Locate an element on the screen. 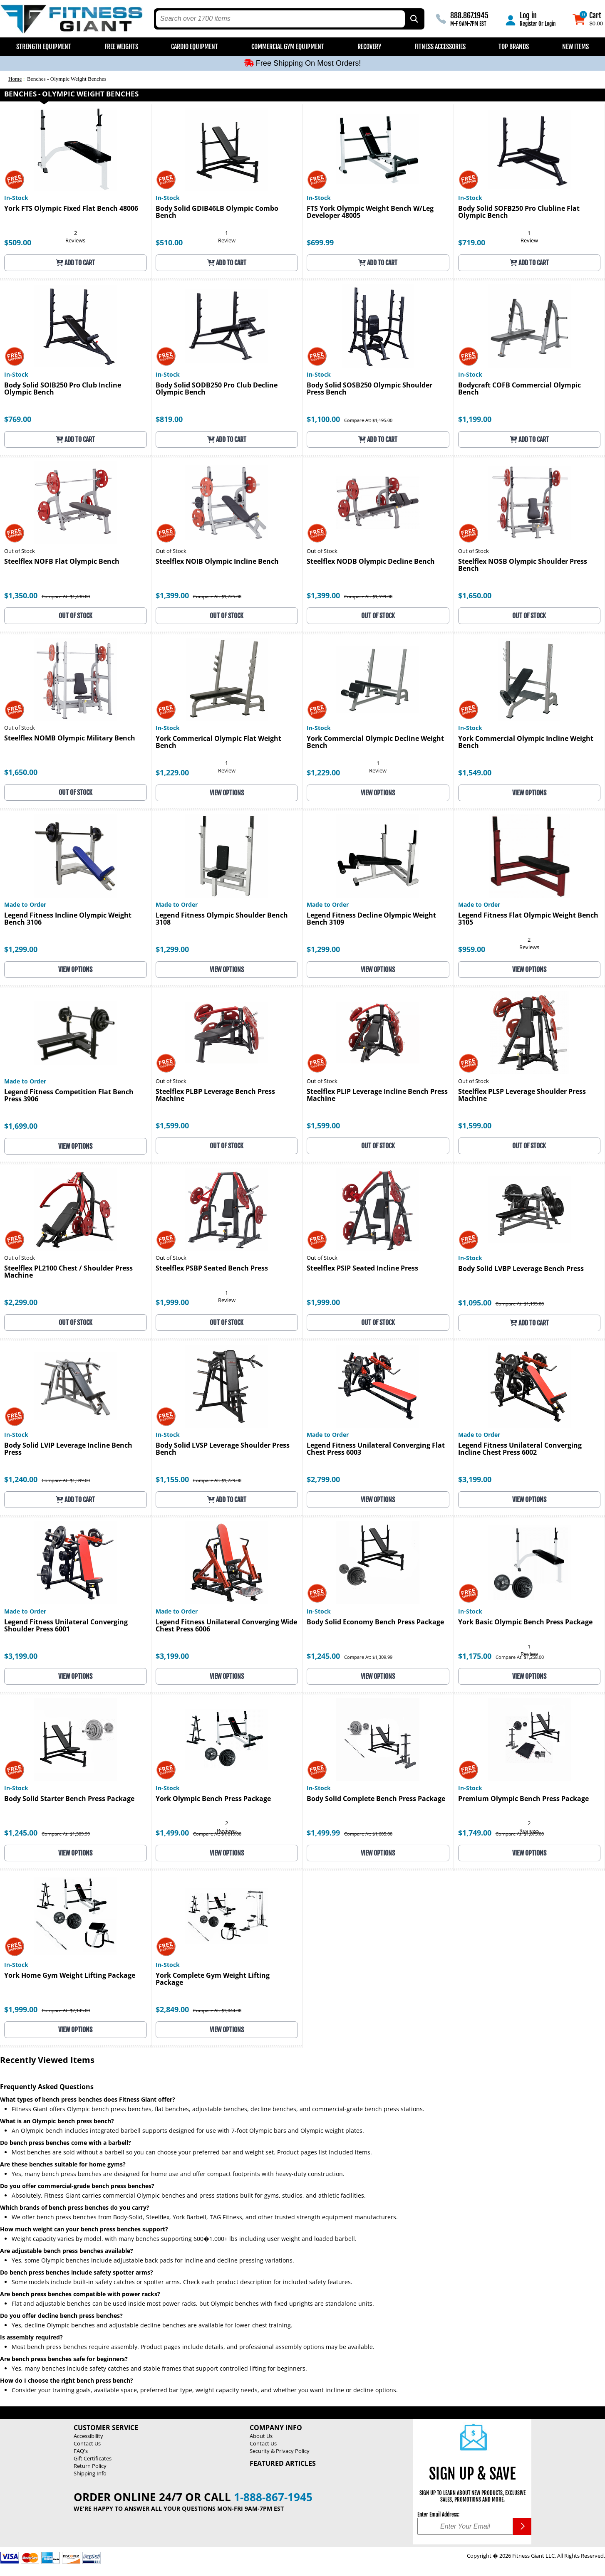 Image resolution: width=605 pixels, height=2576 pixels. Body Solid LVSP Leverage Shoulder Press Bench is located at coordinates (223, 1449).